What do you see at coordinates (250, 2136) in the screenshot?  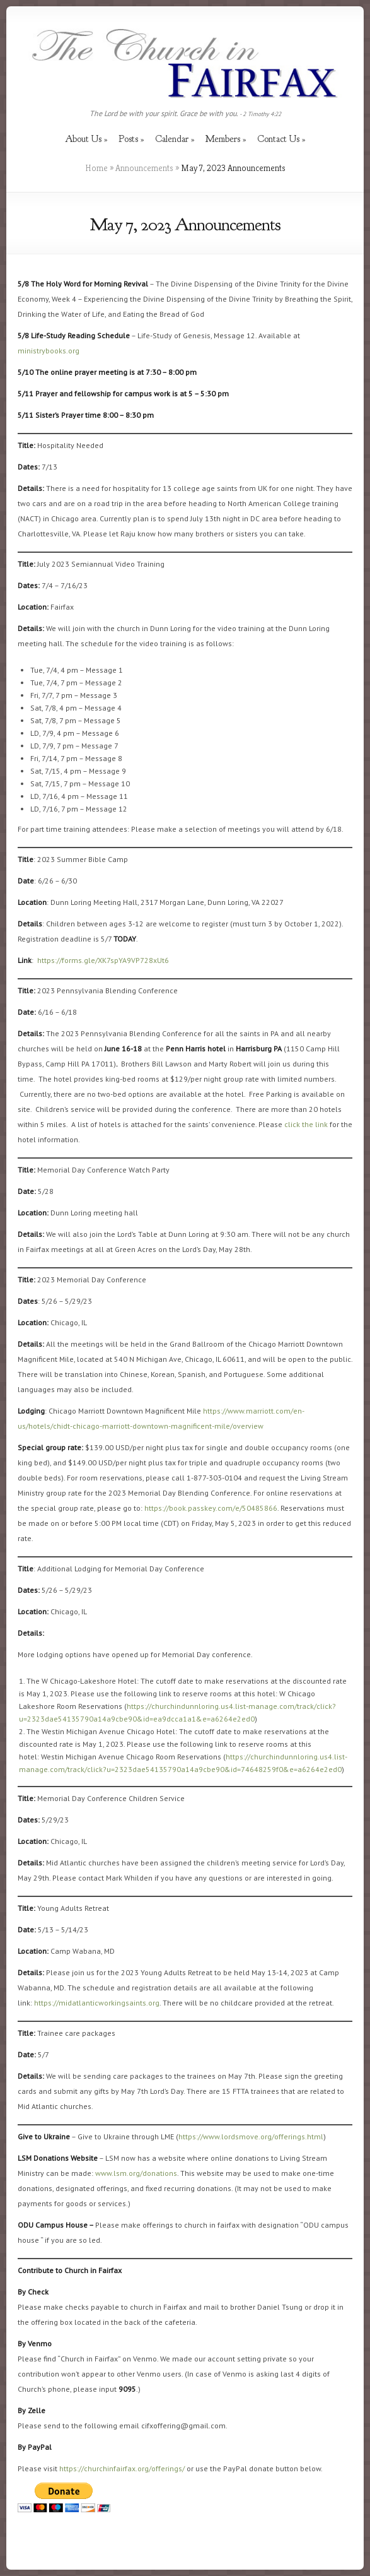 I see `https://www.lordsmove.org/offerings.html` at bounding box center [250, 2136].